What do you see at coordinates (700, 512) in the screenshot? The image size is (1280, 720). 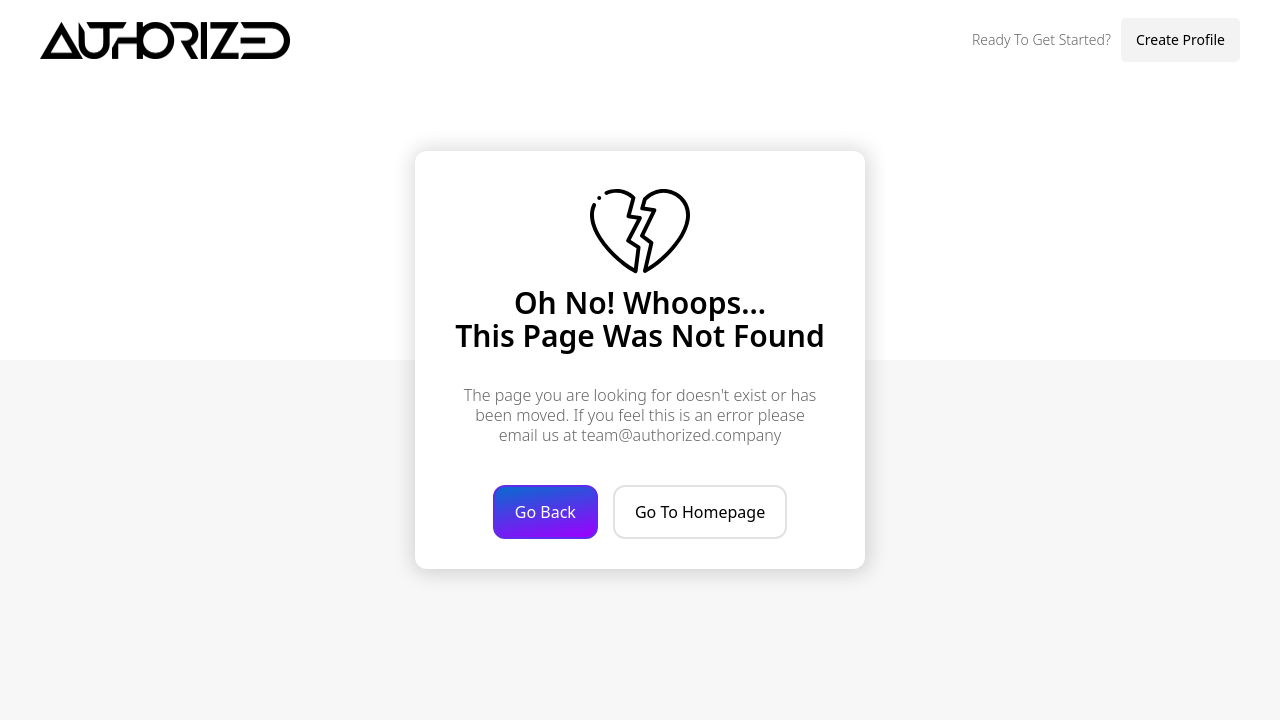 I see `Go To Homepage` at bounding box center [700, 512].